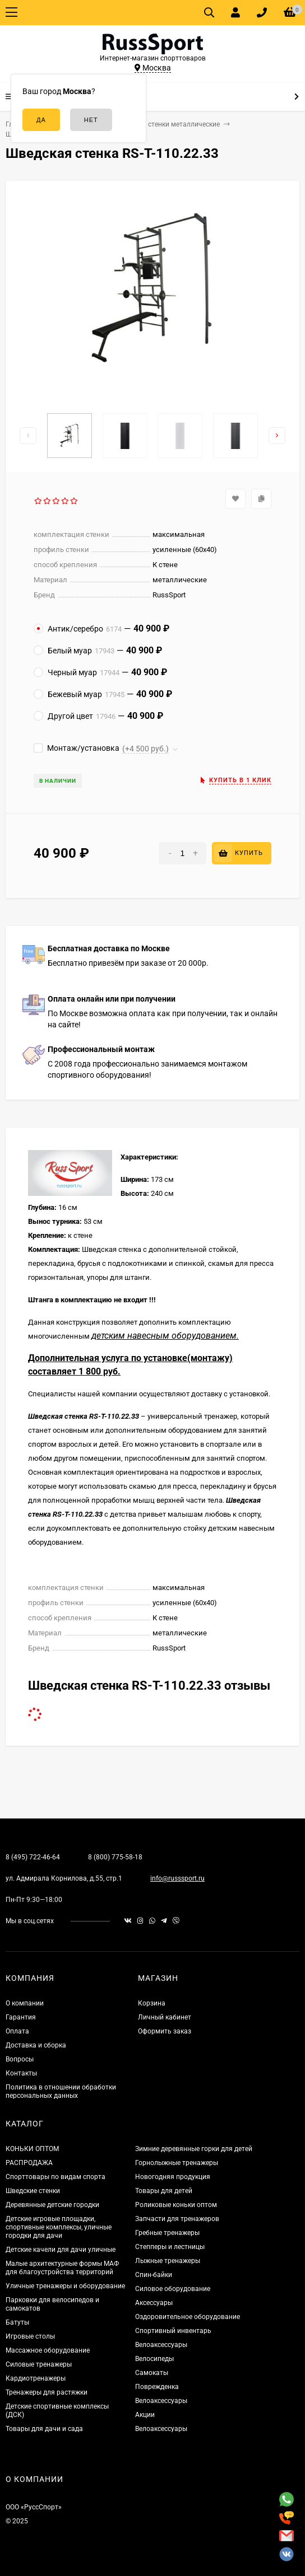  Describe the element at coordinates (21, 2073) in the screenshot. I see `Контакты` at that location.